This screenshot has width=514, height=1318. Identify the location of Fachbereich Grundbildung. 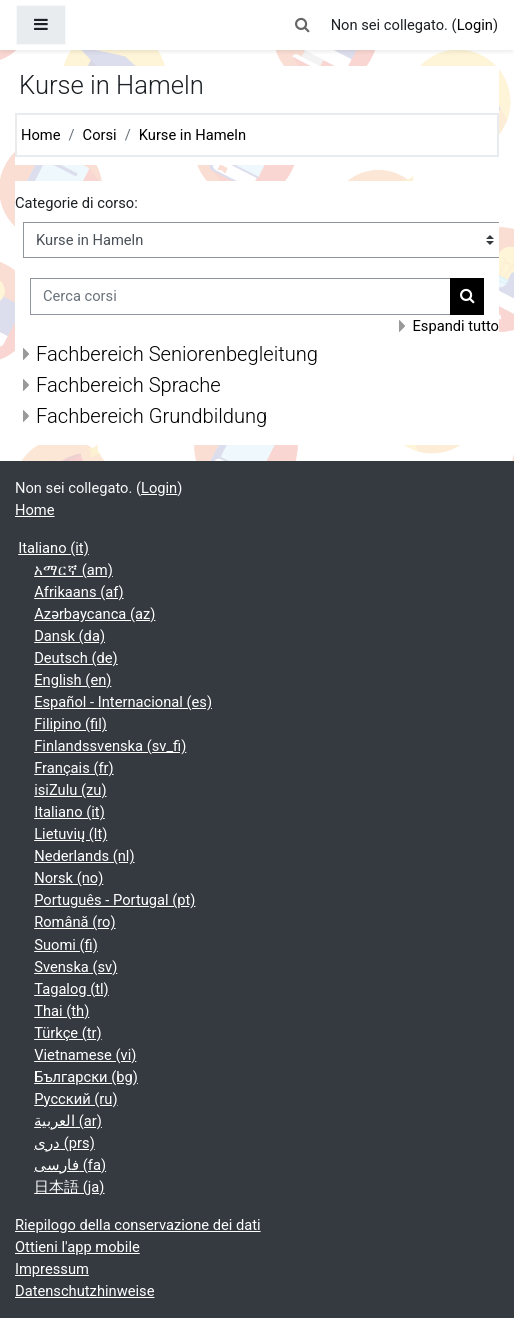
(151, 416).